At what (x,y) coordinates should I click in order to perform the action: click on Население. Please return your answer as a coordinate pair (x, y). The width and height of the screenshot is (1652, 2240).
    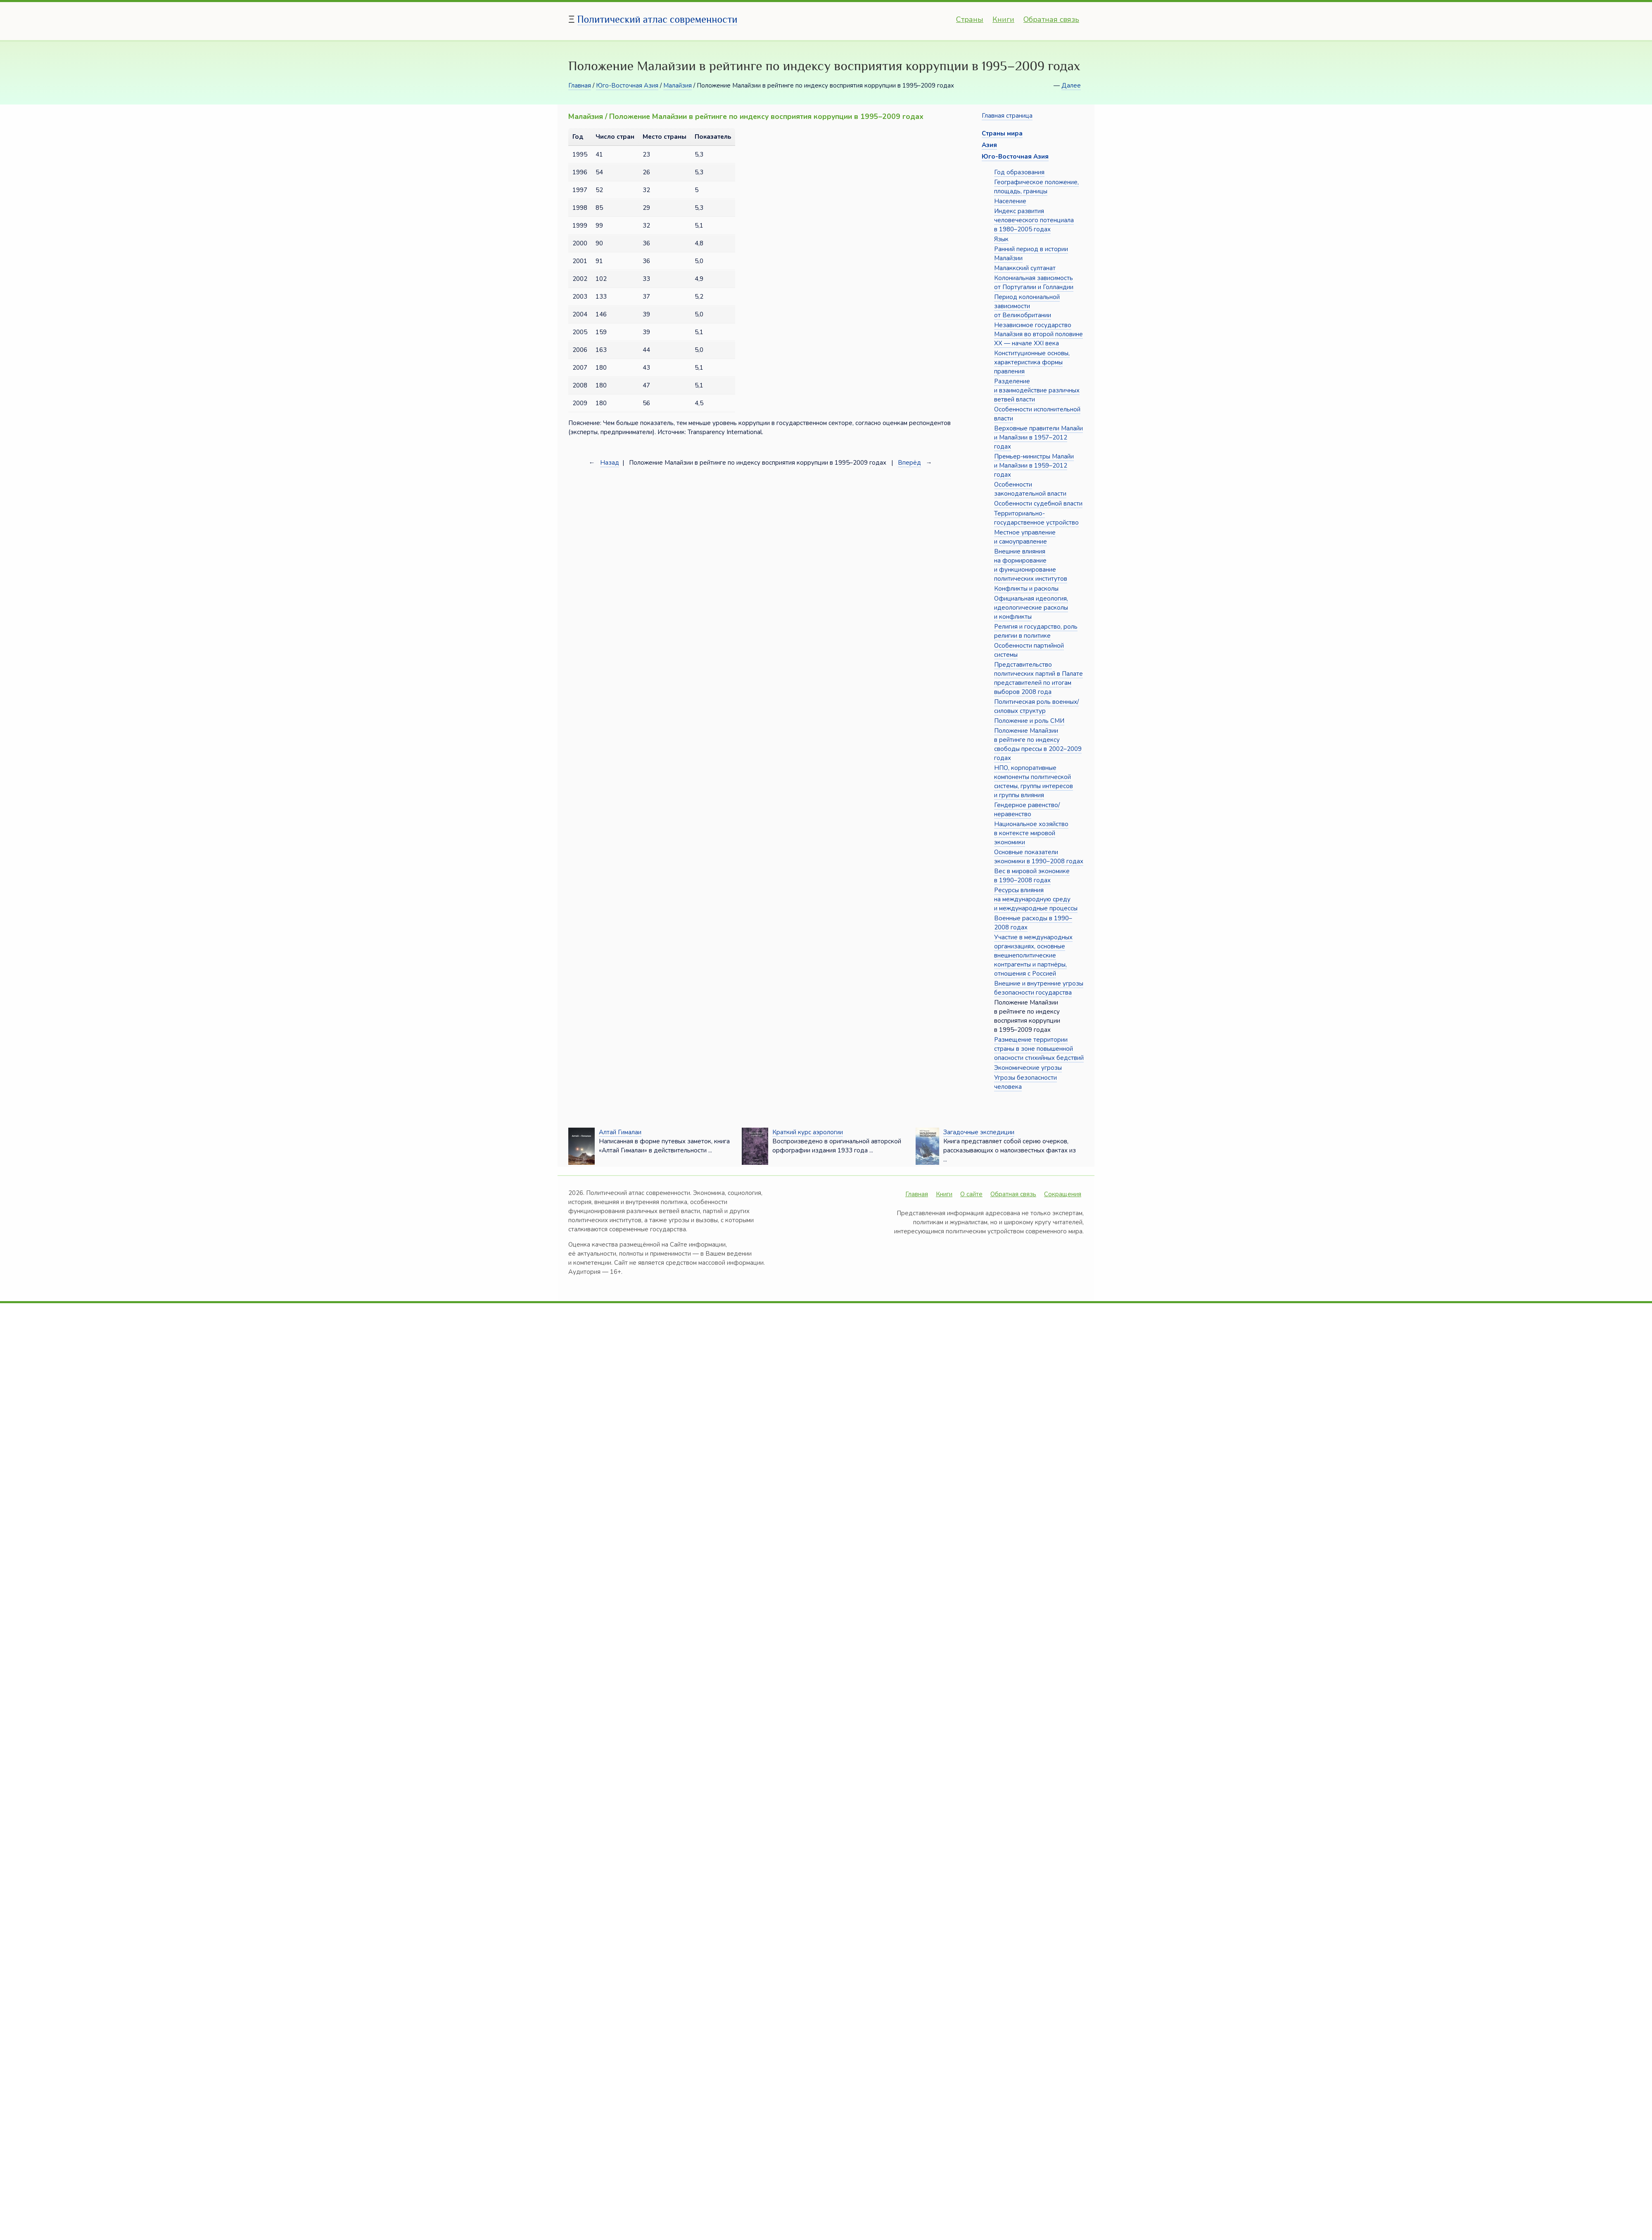
    Looking at the image, I should click on (1010, 201).